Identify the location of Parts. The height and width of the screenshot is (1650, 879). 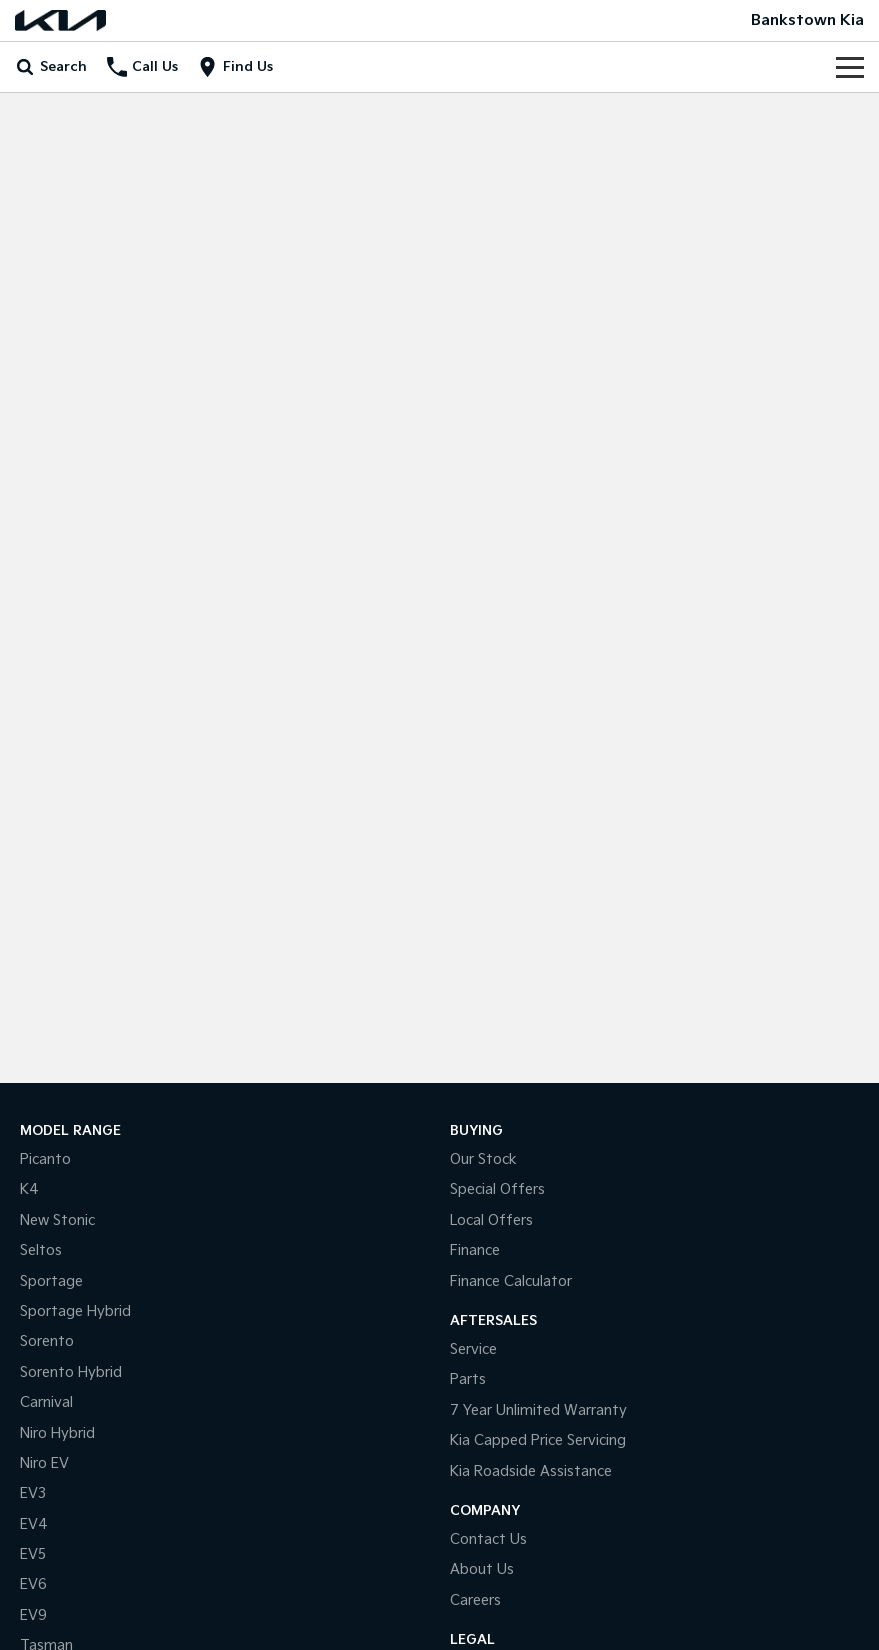
(468, 1379).